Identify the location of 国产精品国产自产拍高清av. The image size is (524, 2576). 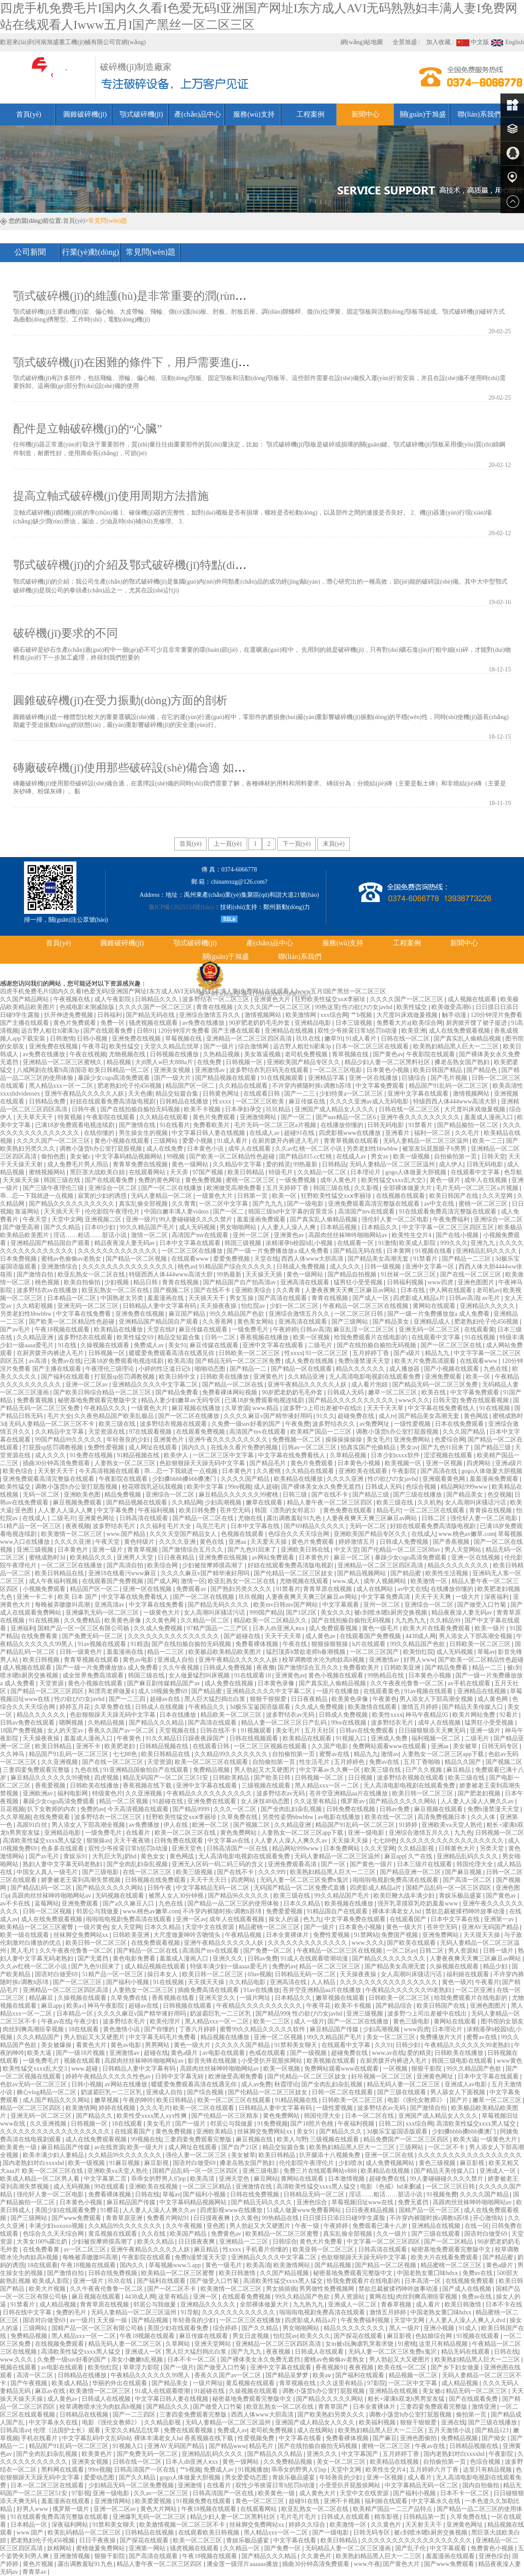
(240, 1282).